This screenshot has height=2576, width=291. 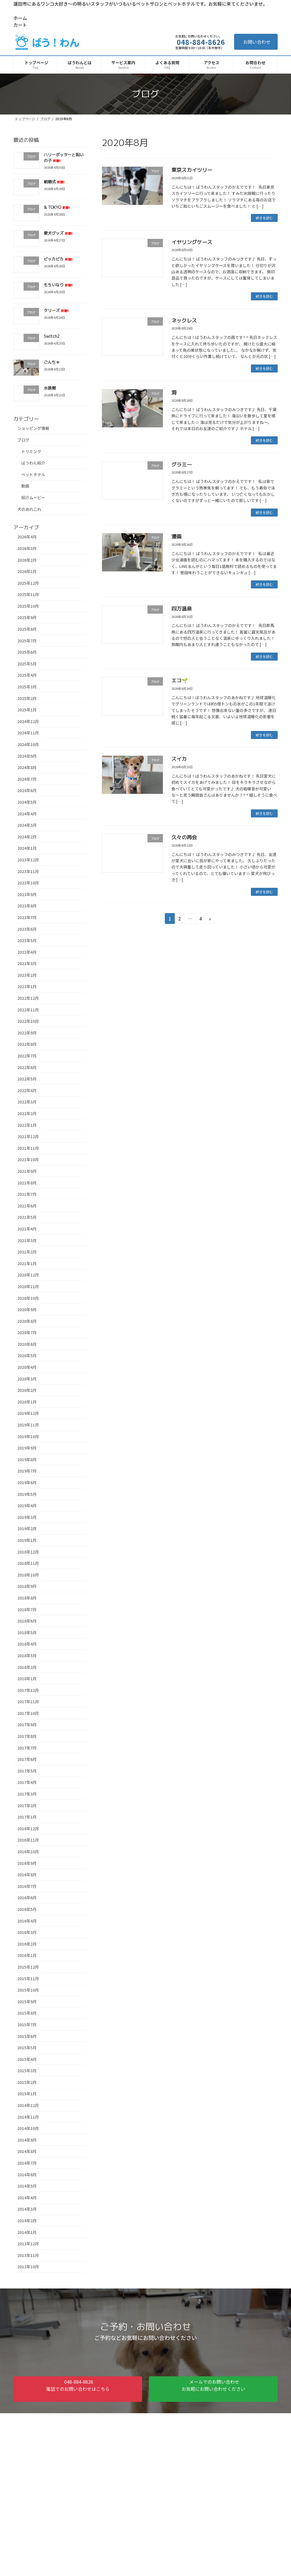 What do you see at coordinates (28, 594) in the screenshot?
I see `2025年11月` at bounding box center [28, 594].